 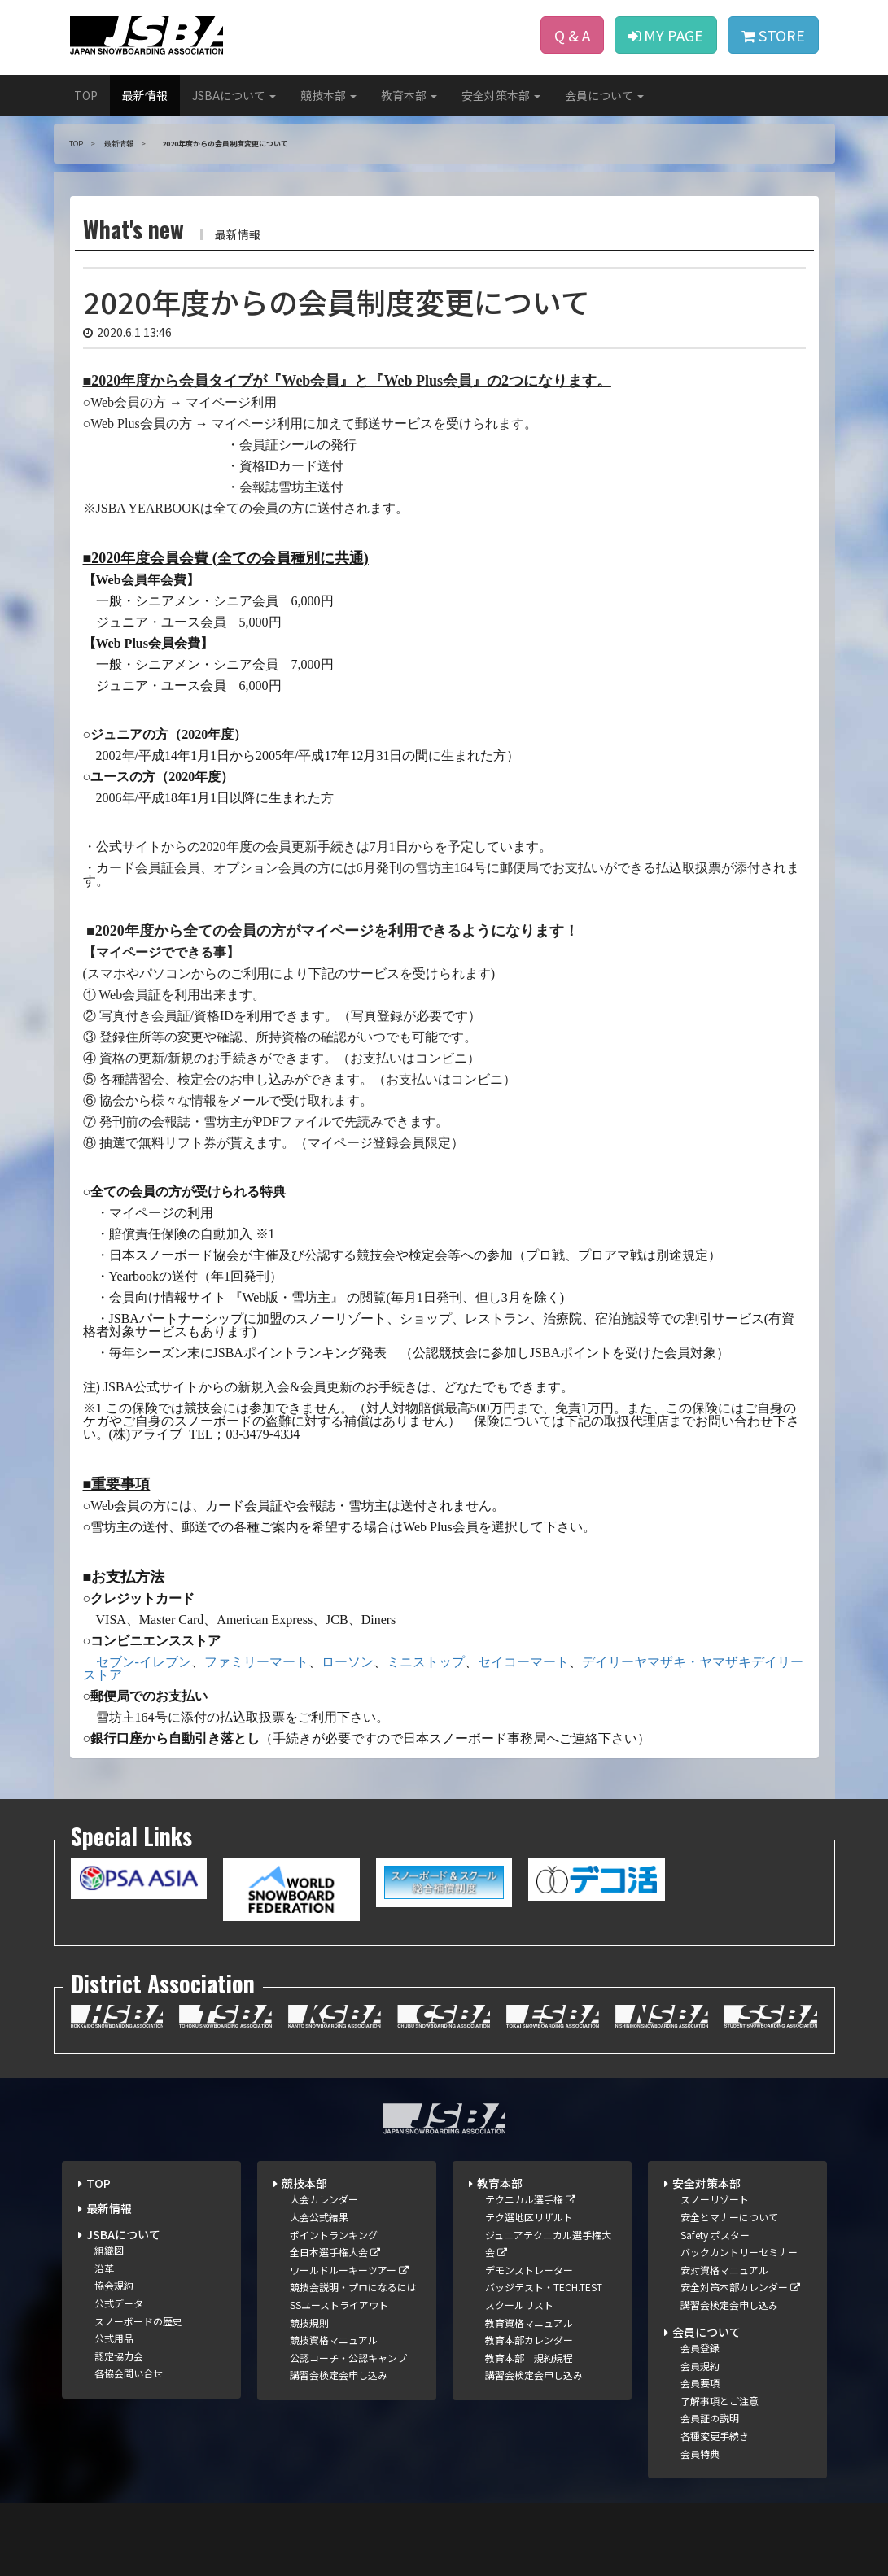 What do you see at coordinates (529, 2340) in the screenshot?
I see `教育本部カレンダー` at bounding box center [529, 2340].